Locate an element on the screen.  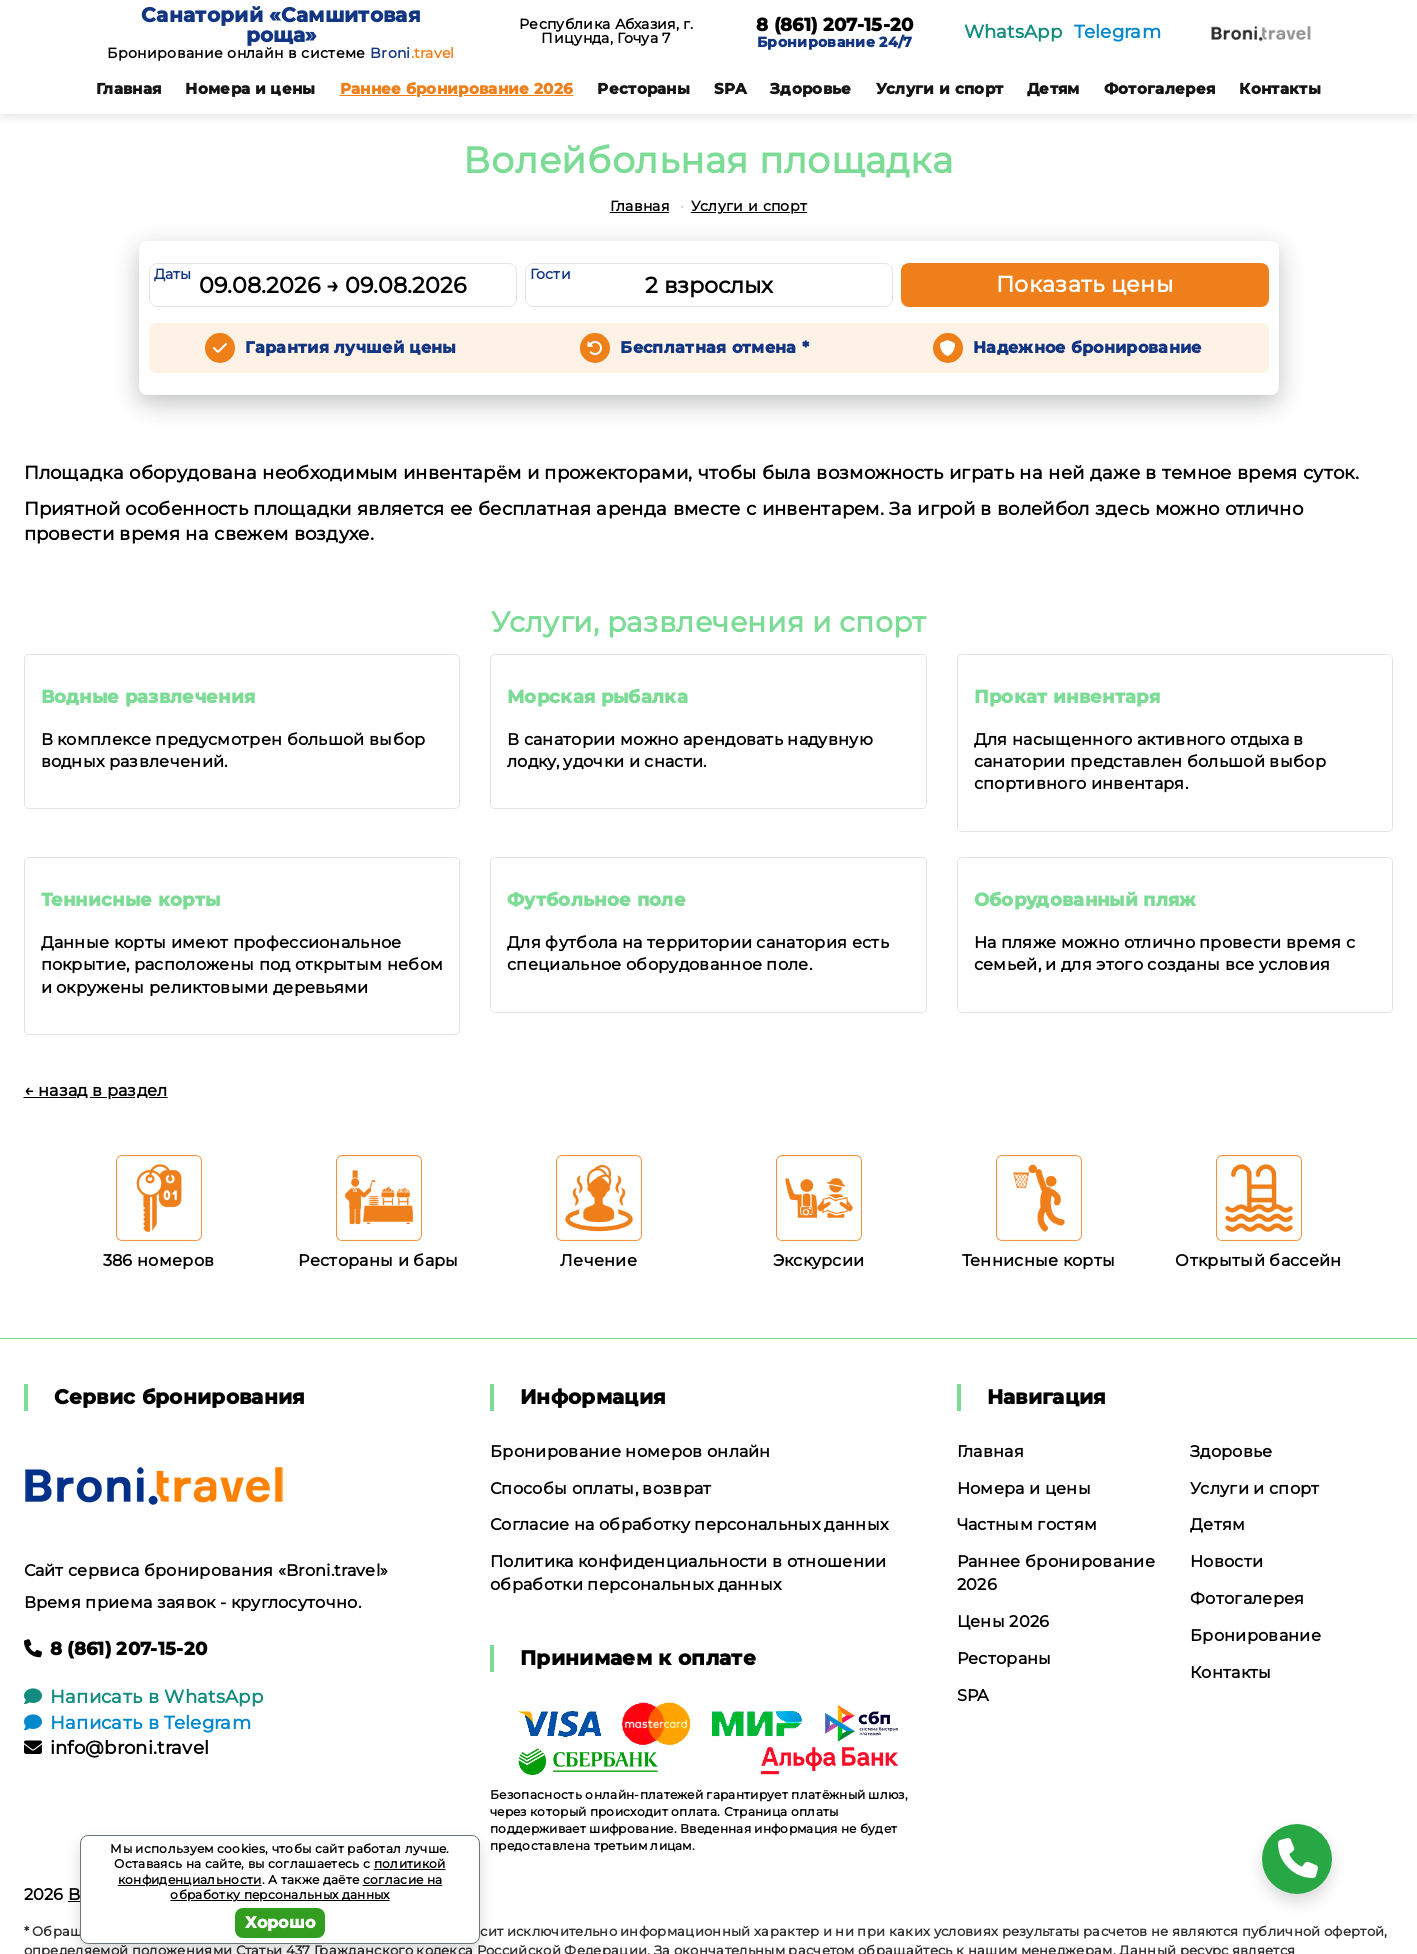
Главная is located at coordinates (128, 88).